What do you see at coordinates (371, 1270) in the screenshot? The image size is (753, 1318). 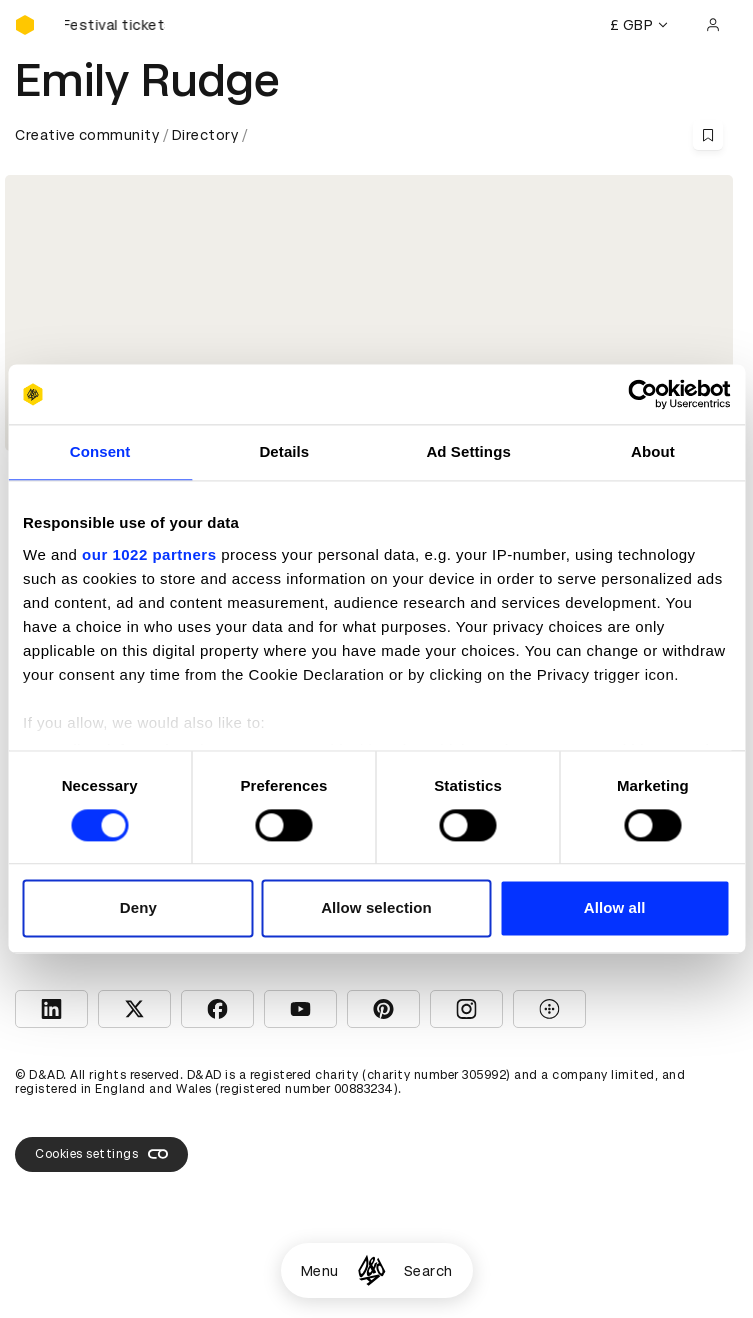 I see `[Homepage]` at bounding box center [371, 1270].